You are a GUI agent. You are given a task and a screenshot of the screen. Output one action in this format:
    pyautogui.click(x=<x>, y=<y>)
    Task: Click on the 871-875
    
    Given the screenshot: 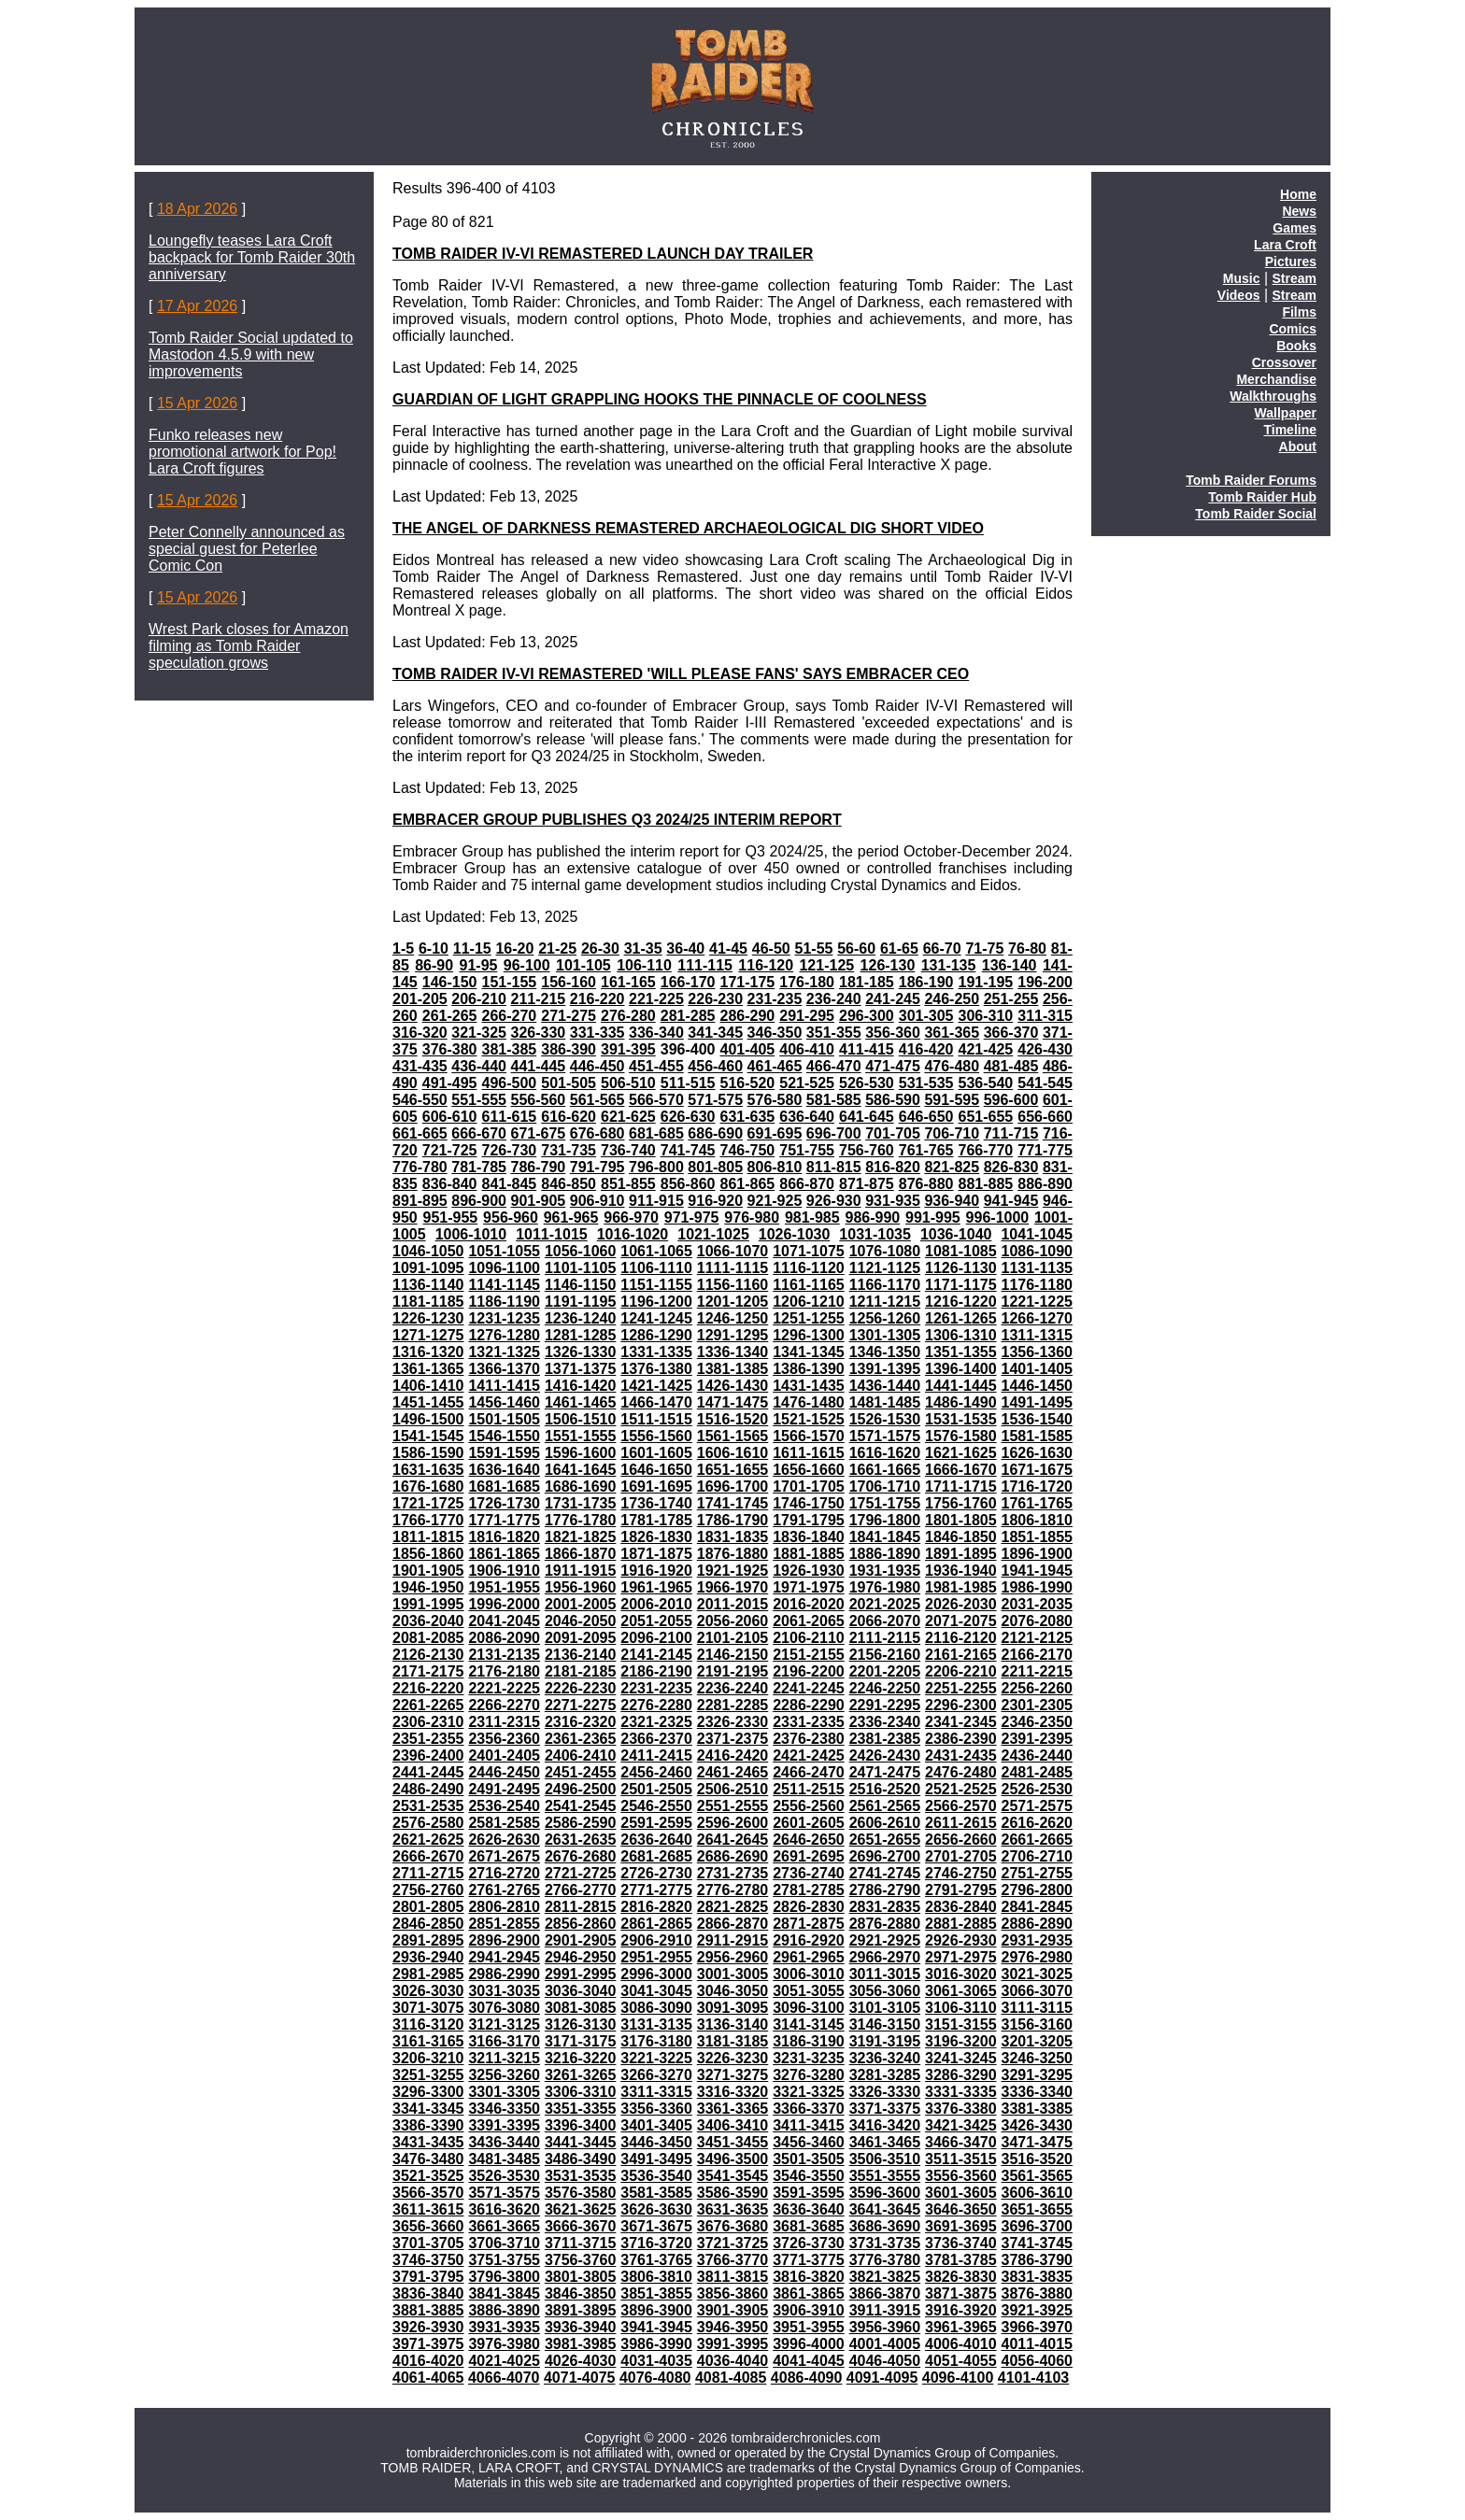 What is the action you would take?
    pyautogui.click(x=866, y=1184)
    